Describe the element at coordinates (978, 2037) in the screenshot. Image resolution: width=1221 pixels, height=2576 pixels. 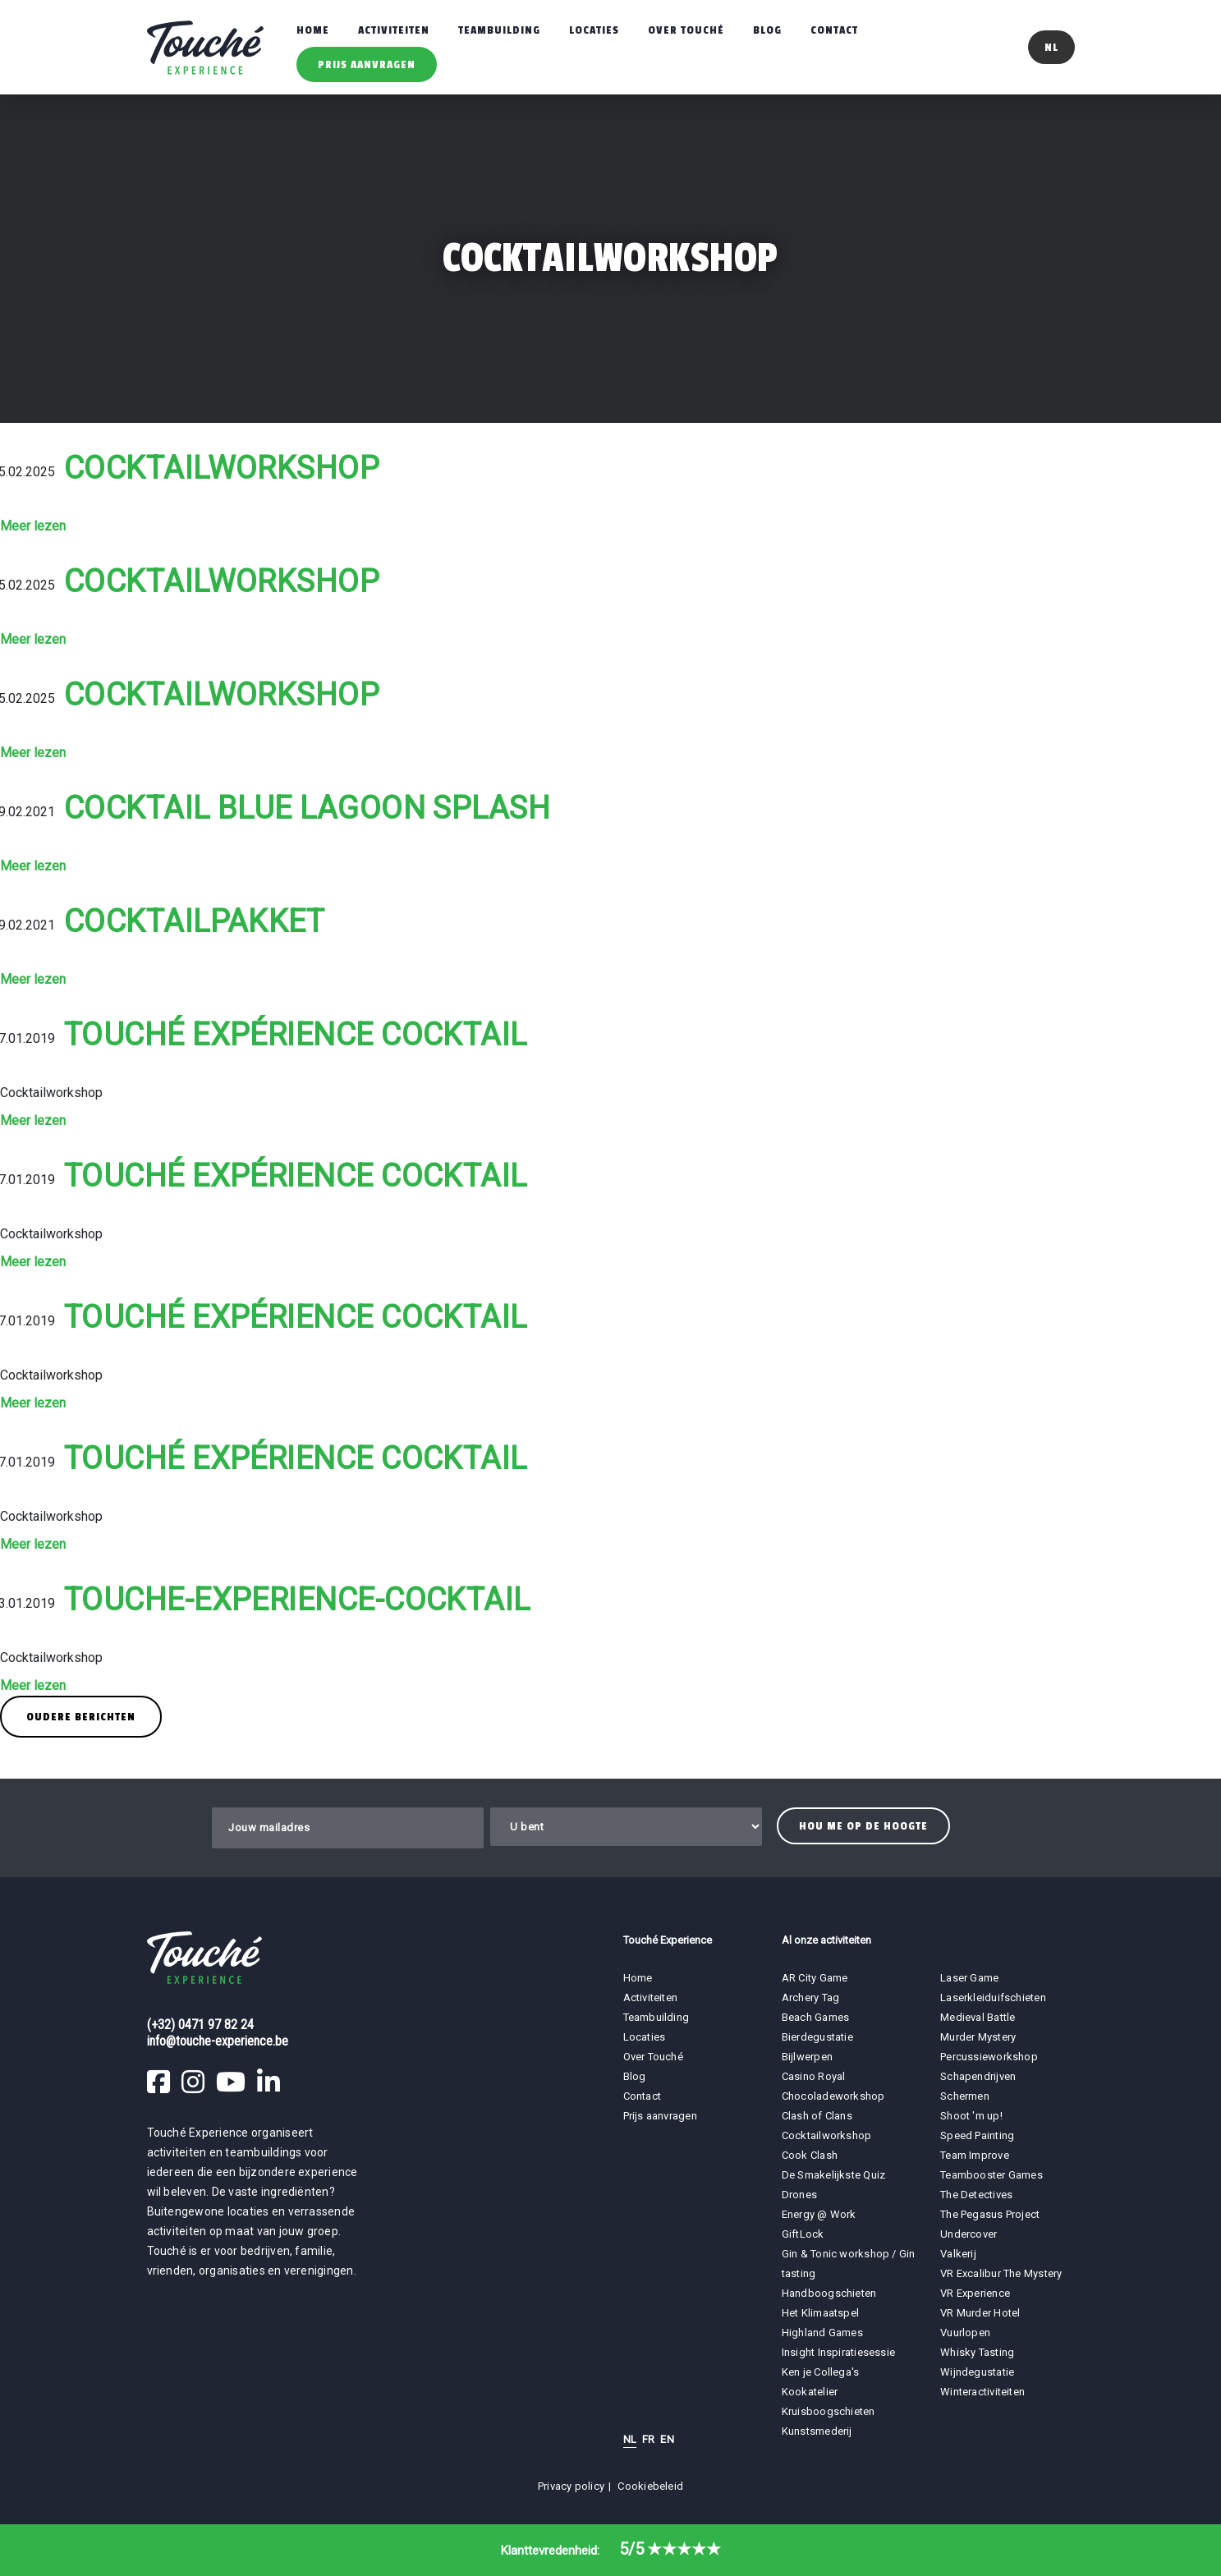
I see `Murder Mystery` at that location.